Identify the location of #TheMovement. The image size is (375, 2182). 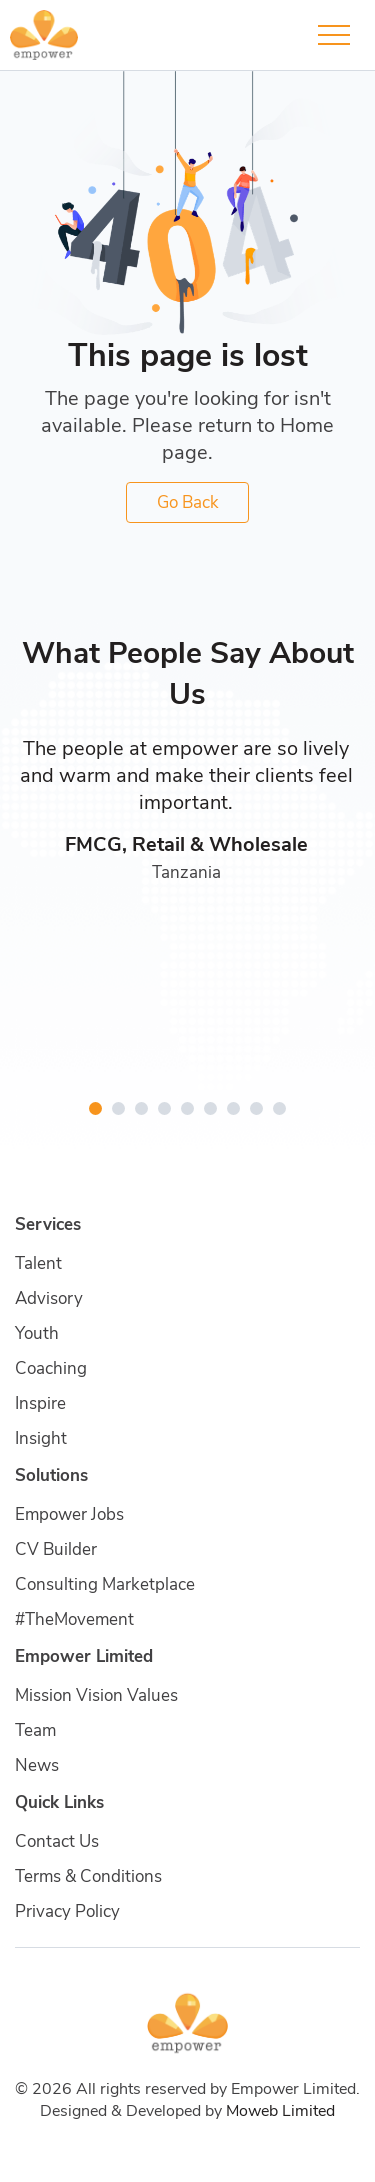
(74, 1619).